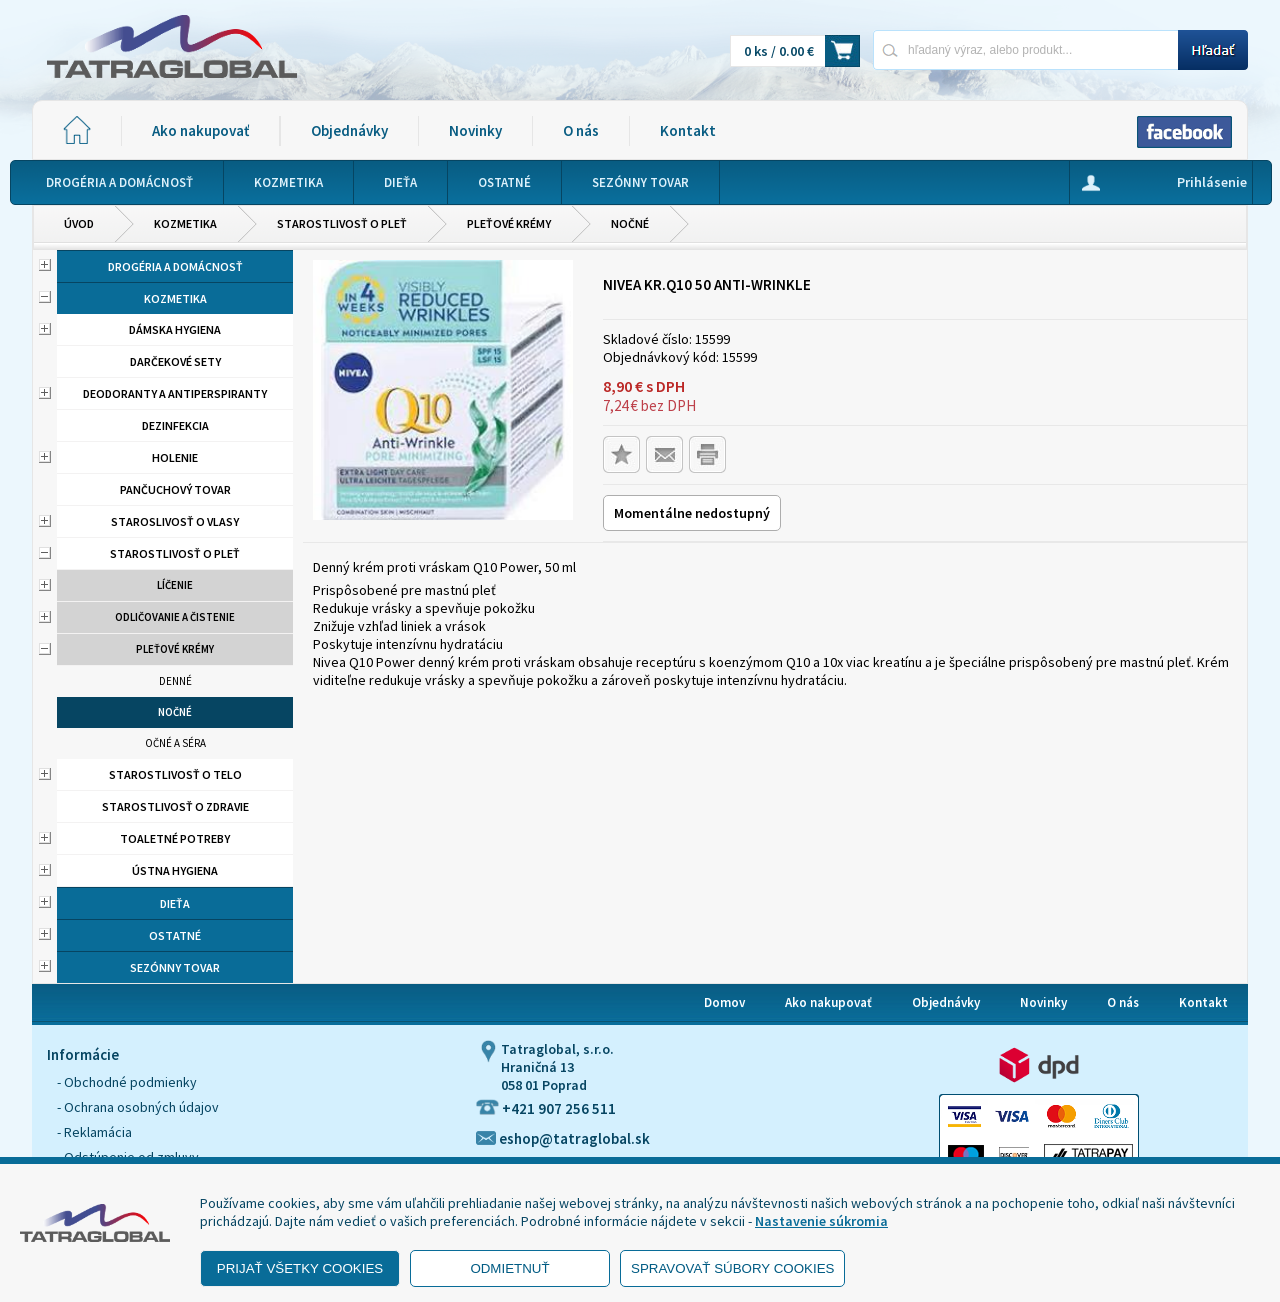  What do you see at coordinates (724, 1002) in the screenshot?
I see `Domov` at bounding box center [724, 1002].